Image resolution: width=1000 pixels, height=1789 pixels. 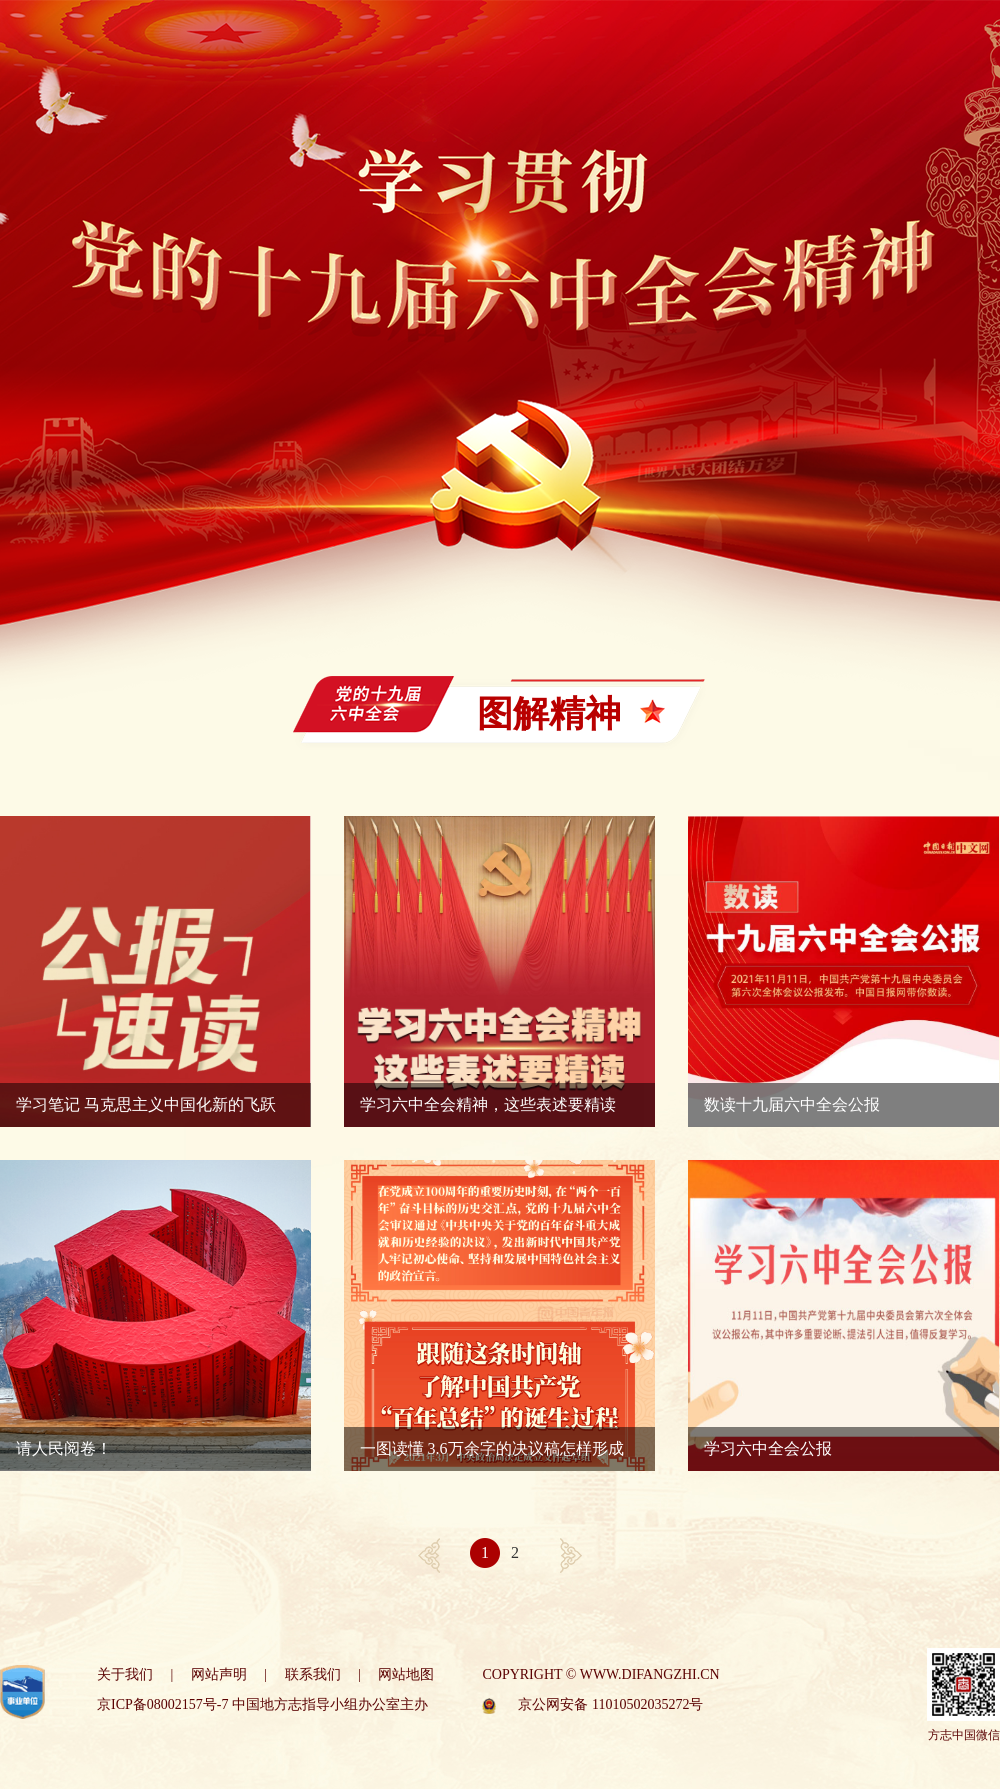 I want to click on 网站地图, so click(x=406, y=1675).